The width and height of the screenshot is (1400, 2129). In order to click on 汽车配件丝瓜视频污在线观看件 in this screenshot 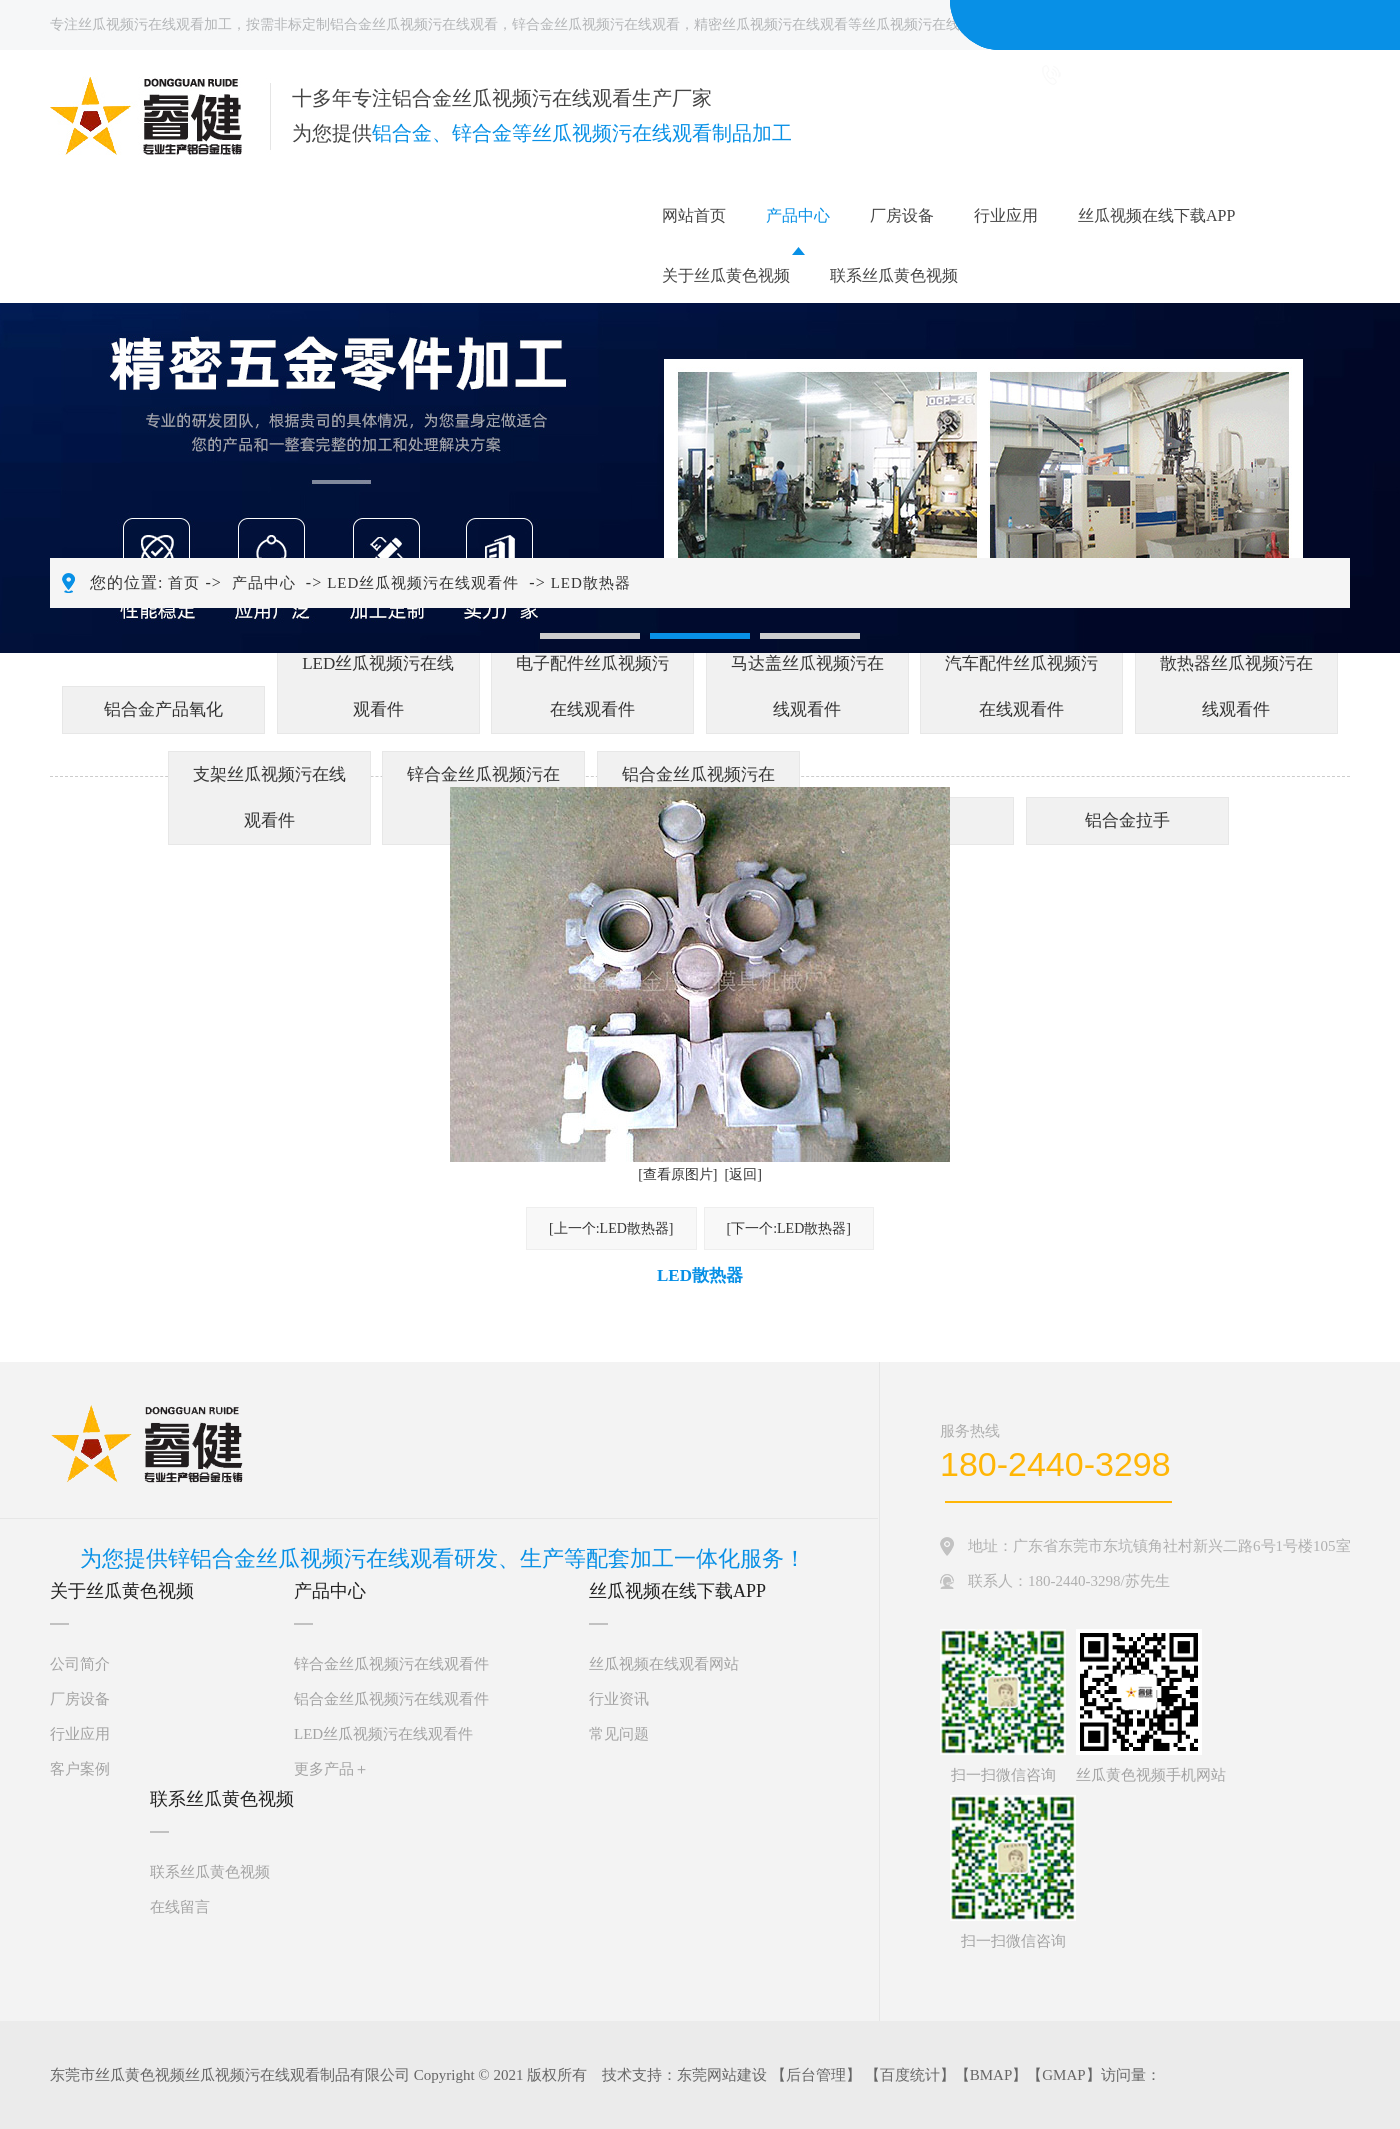, I will do `click(1021, 686)`.